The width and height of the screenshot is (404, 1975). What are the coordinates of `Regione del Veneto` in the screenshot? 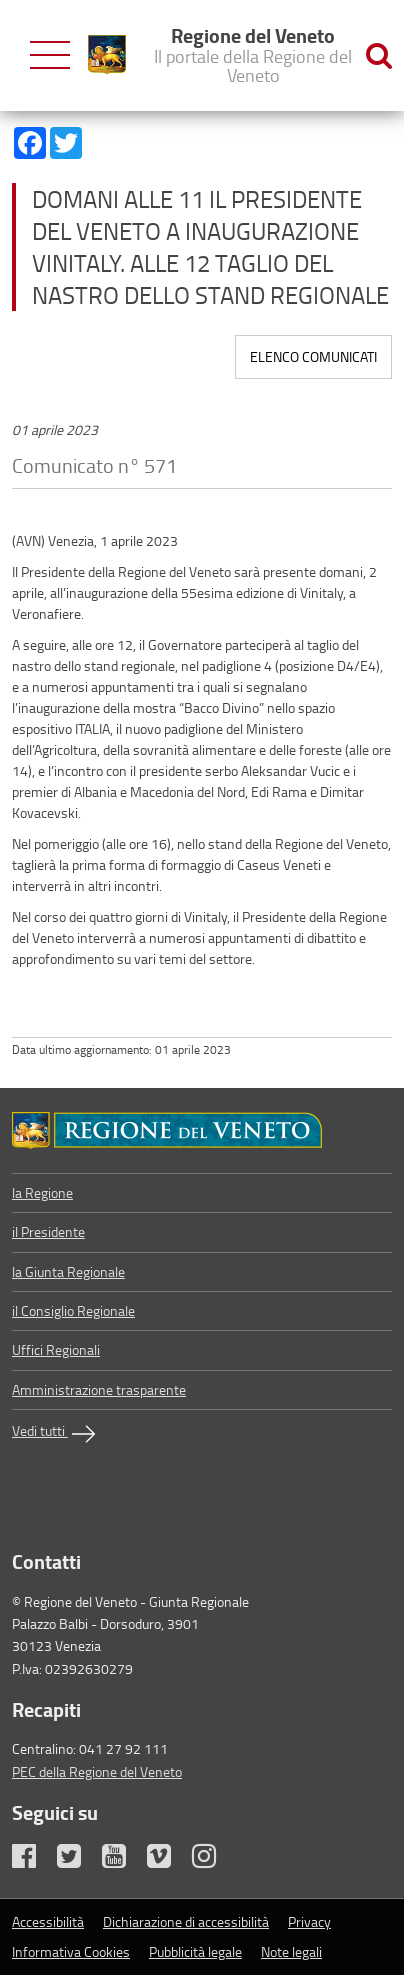 It's located at (253, 54).